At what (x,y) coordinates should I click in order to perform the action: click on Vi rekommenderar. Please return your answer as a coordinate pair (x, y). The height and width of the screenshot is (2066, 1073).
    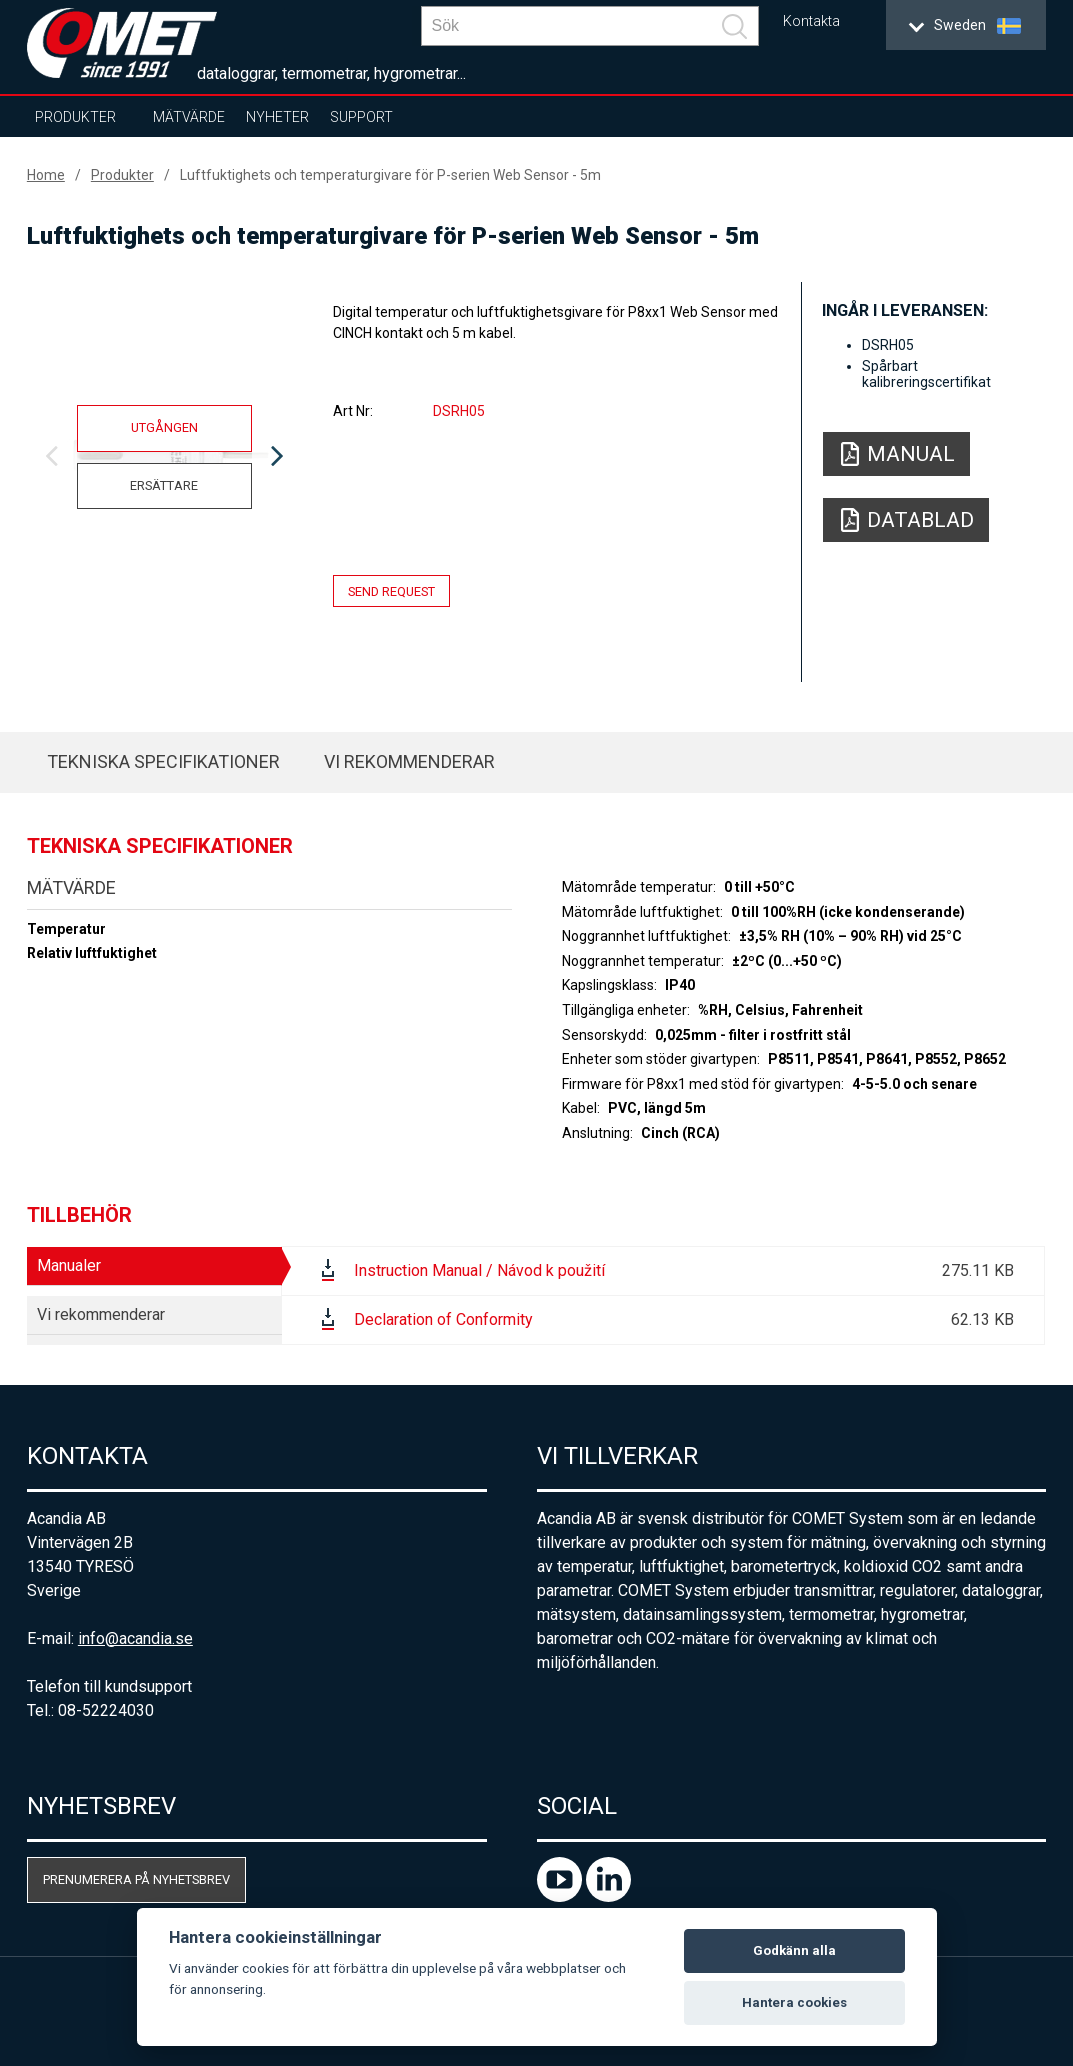
    Looking at the image, I should click on (409, 761).